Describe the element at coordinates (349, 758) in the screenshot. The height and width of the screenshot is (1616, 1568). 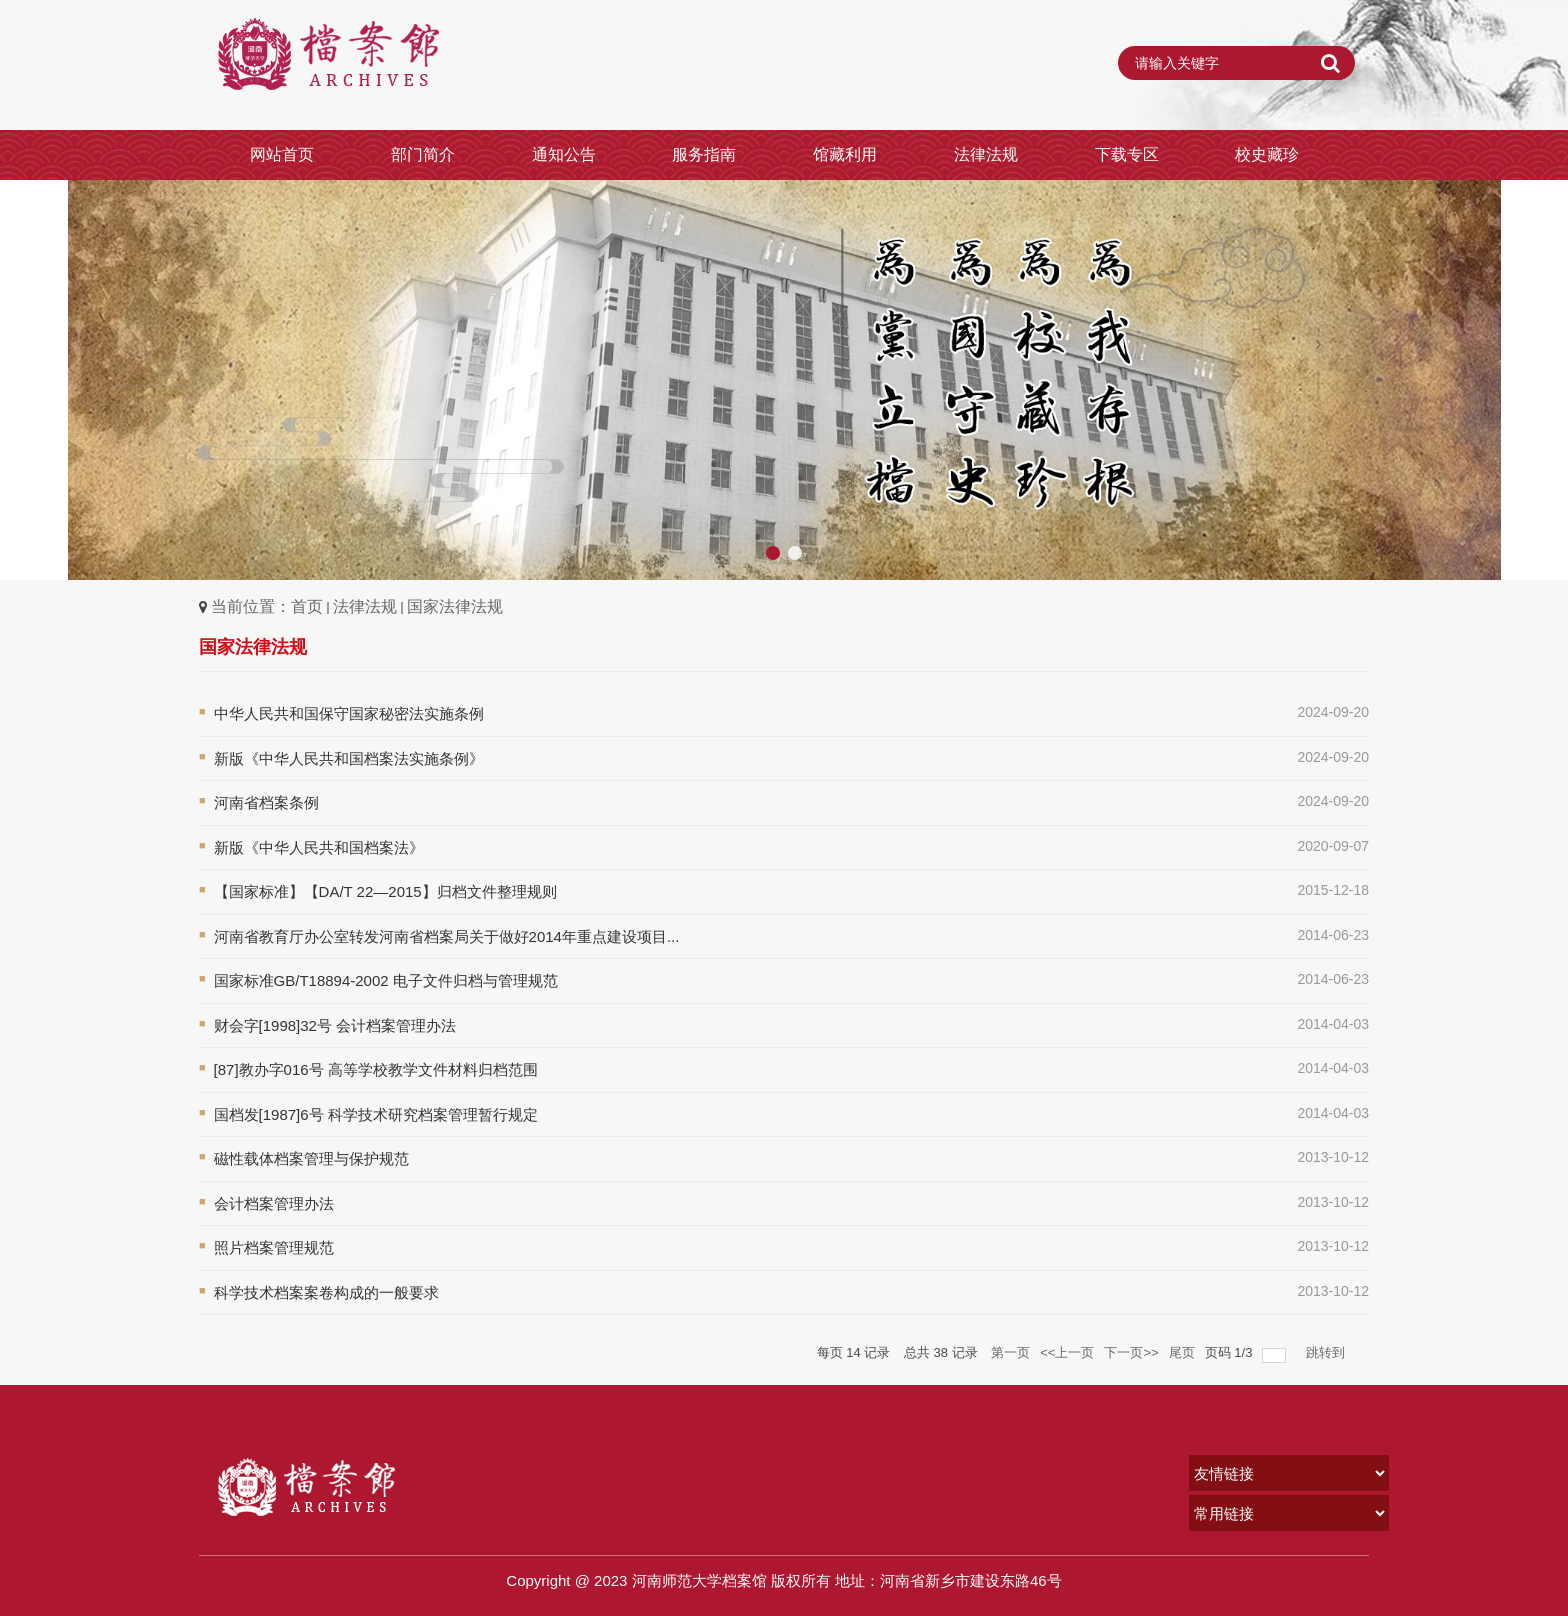
I see `新版《中华人民共和国档案法实施条例》` at that location.